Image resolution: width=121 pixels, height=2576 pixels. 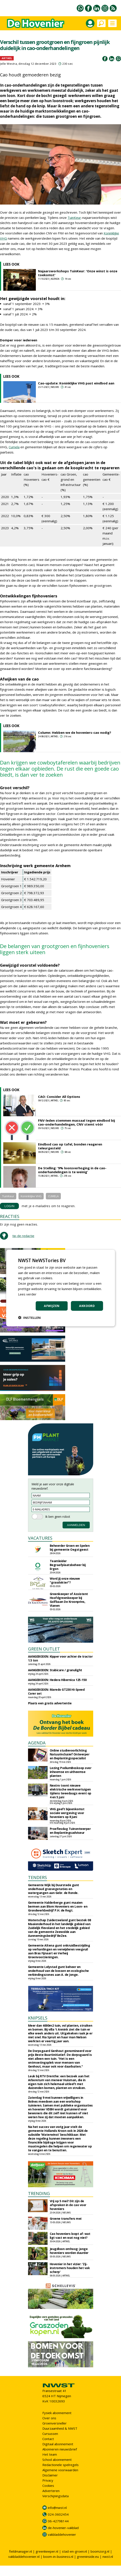 What do you see at coordinates (60, 2470) in the screenshot?
I see `Algemene voorwaarden` at bounding box center [60, 2470].